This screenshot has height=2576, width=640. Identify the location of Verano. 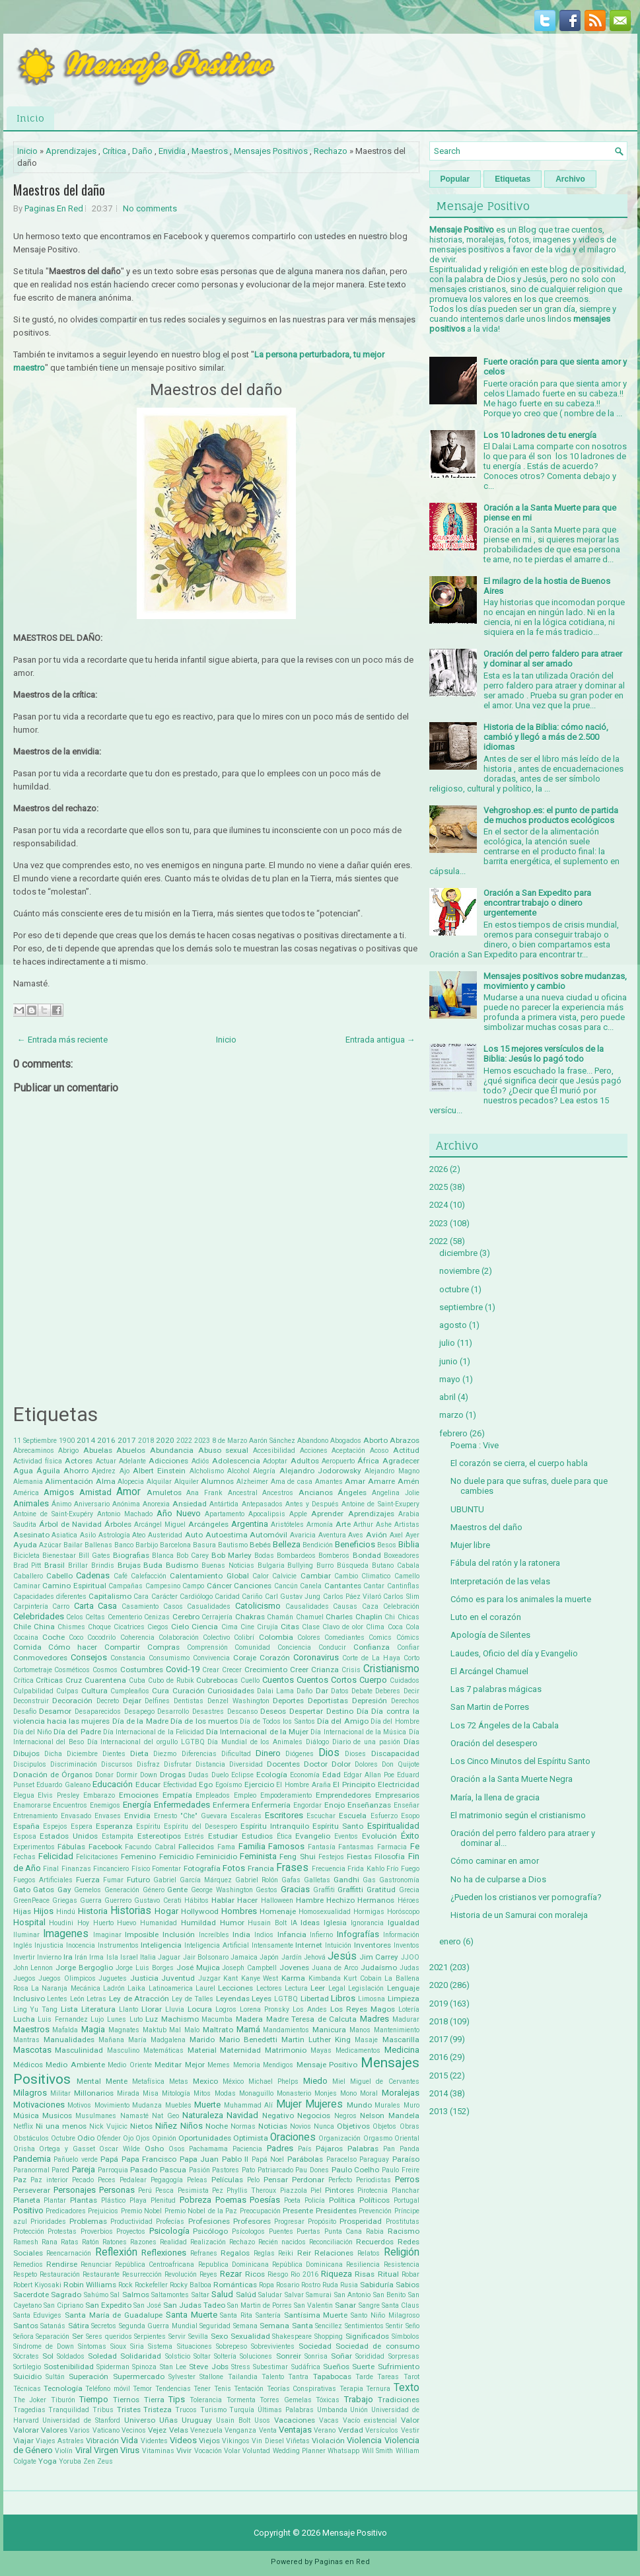
(325, 2430).